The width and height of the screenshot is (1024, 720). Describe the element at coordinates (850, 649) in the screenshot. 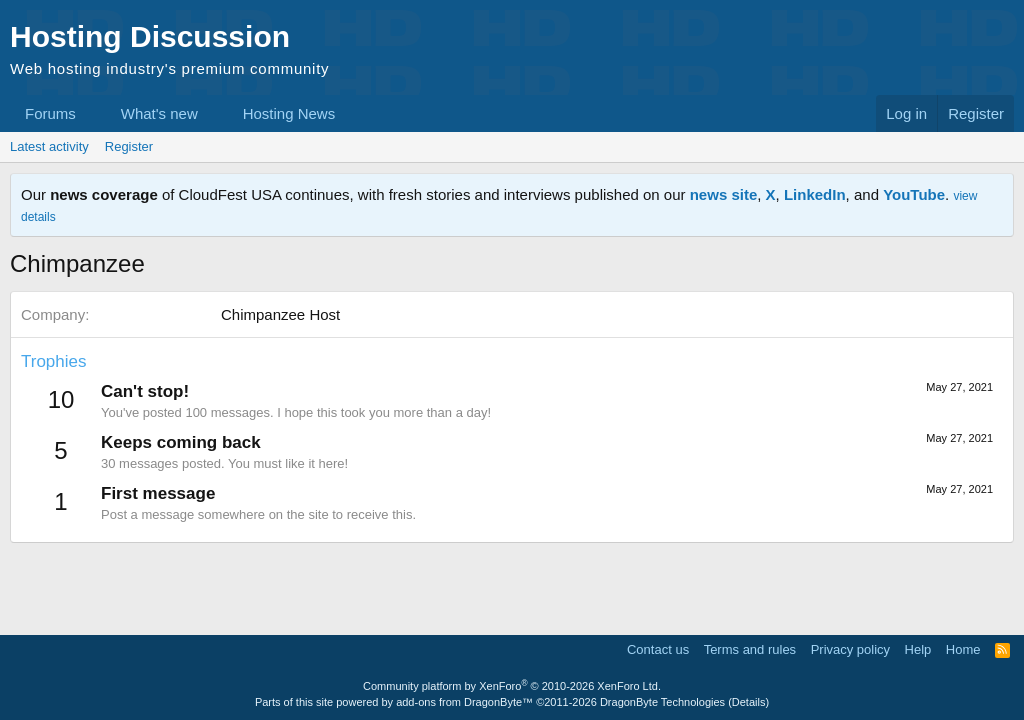

I see `Privacy policy` at that location.